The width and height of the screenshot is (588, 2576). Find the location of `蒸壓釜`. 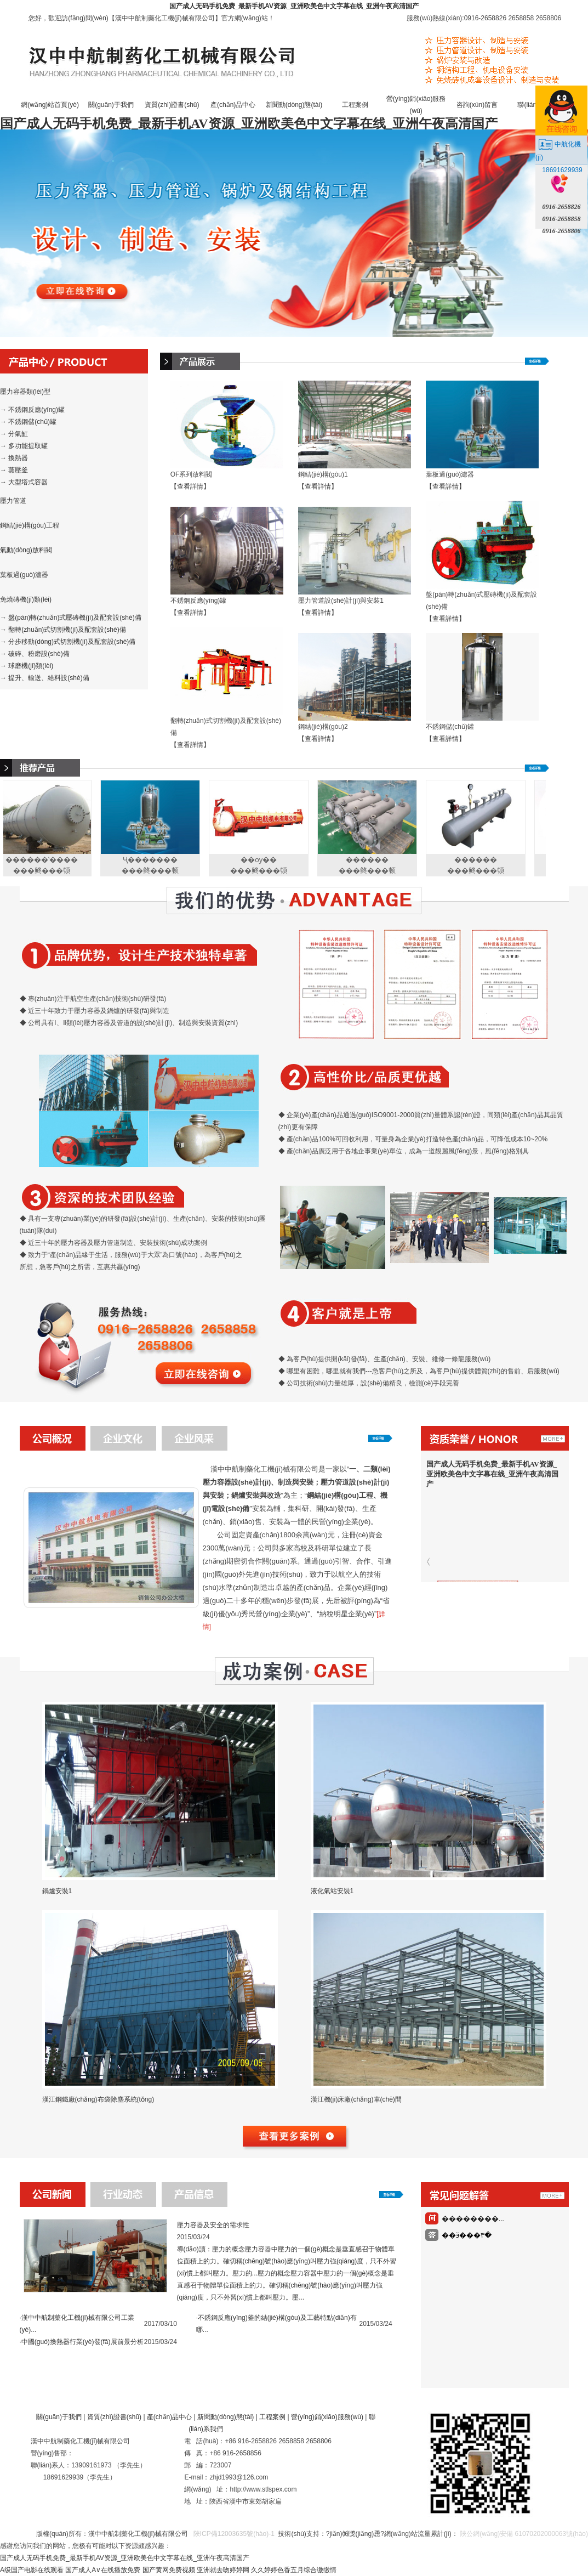

蒸壓釜 is located at coordinates (18, 470).